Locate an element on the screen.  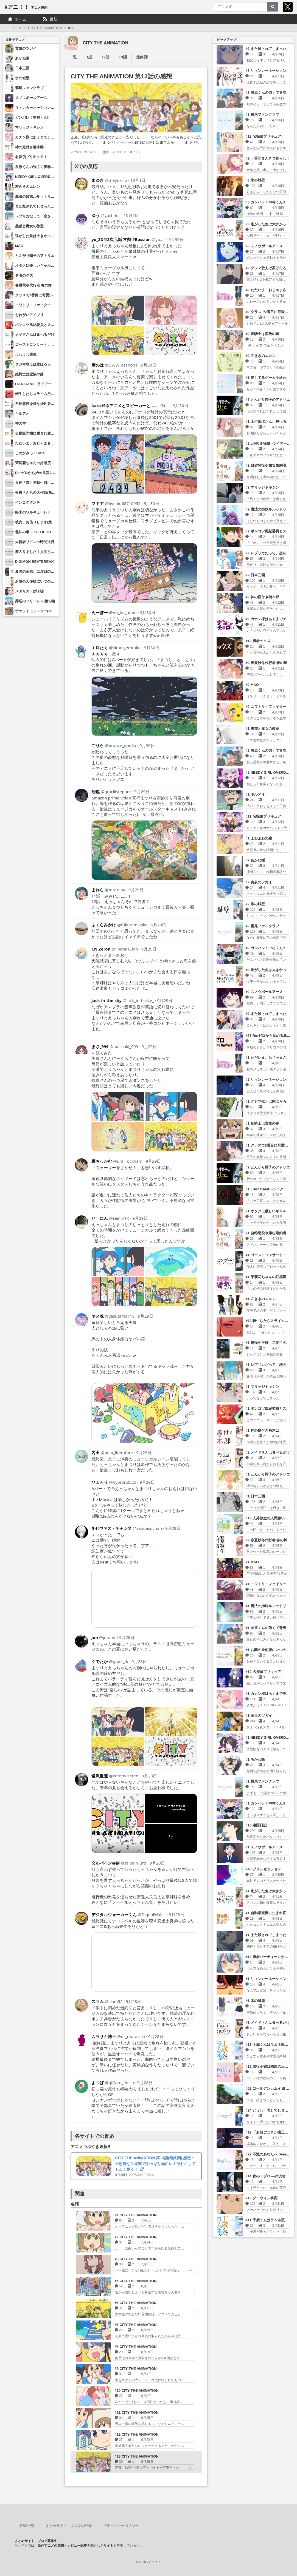
#1 日本三國 is located at coordinates (255, 1496).